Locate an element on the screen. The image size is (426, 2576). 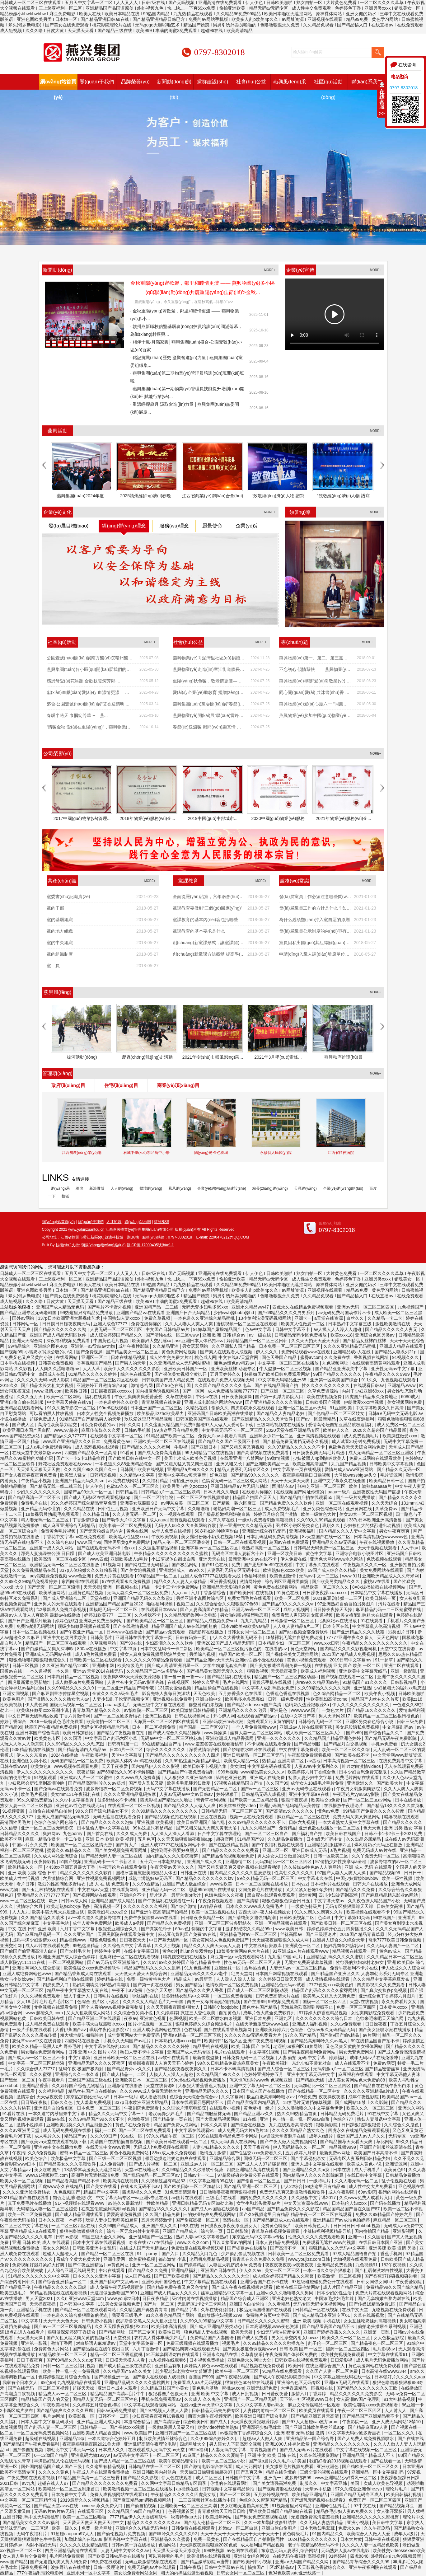
中文字幕欧美久久日高清 is located at coordinates (380, 1407).